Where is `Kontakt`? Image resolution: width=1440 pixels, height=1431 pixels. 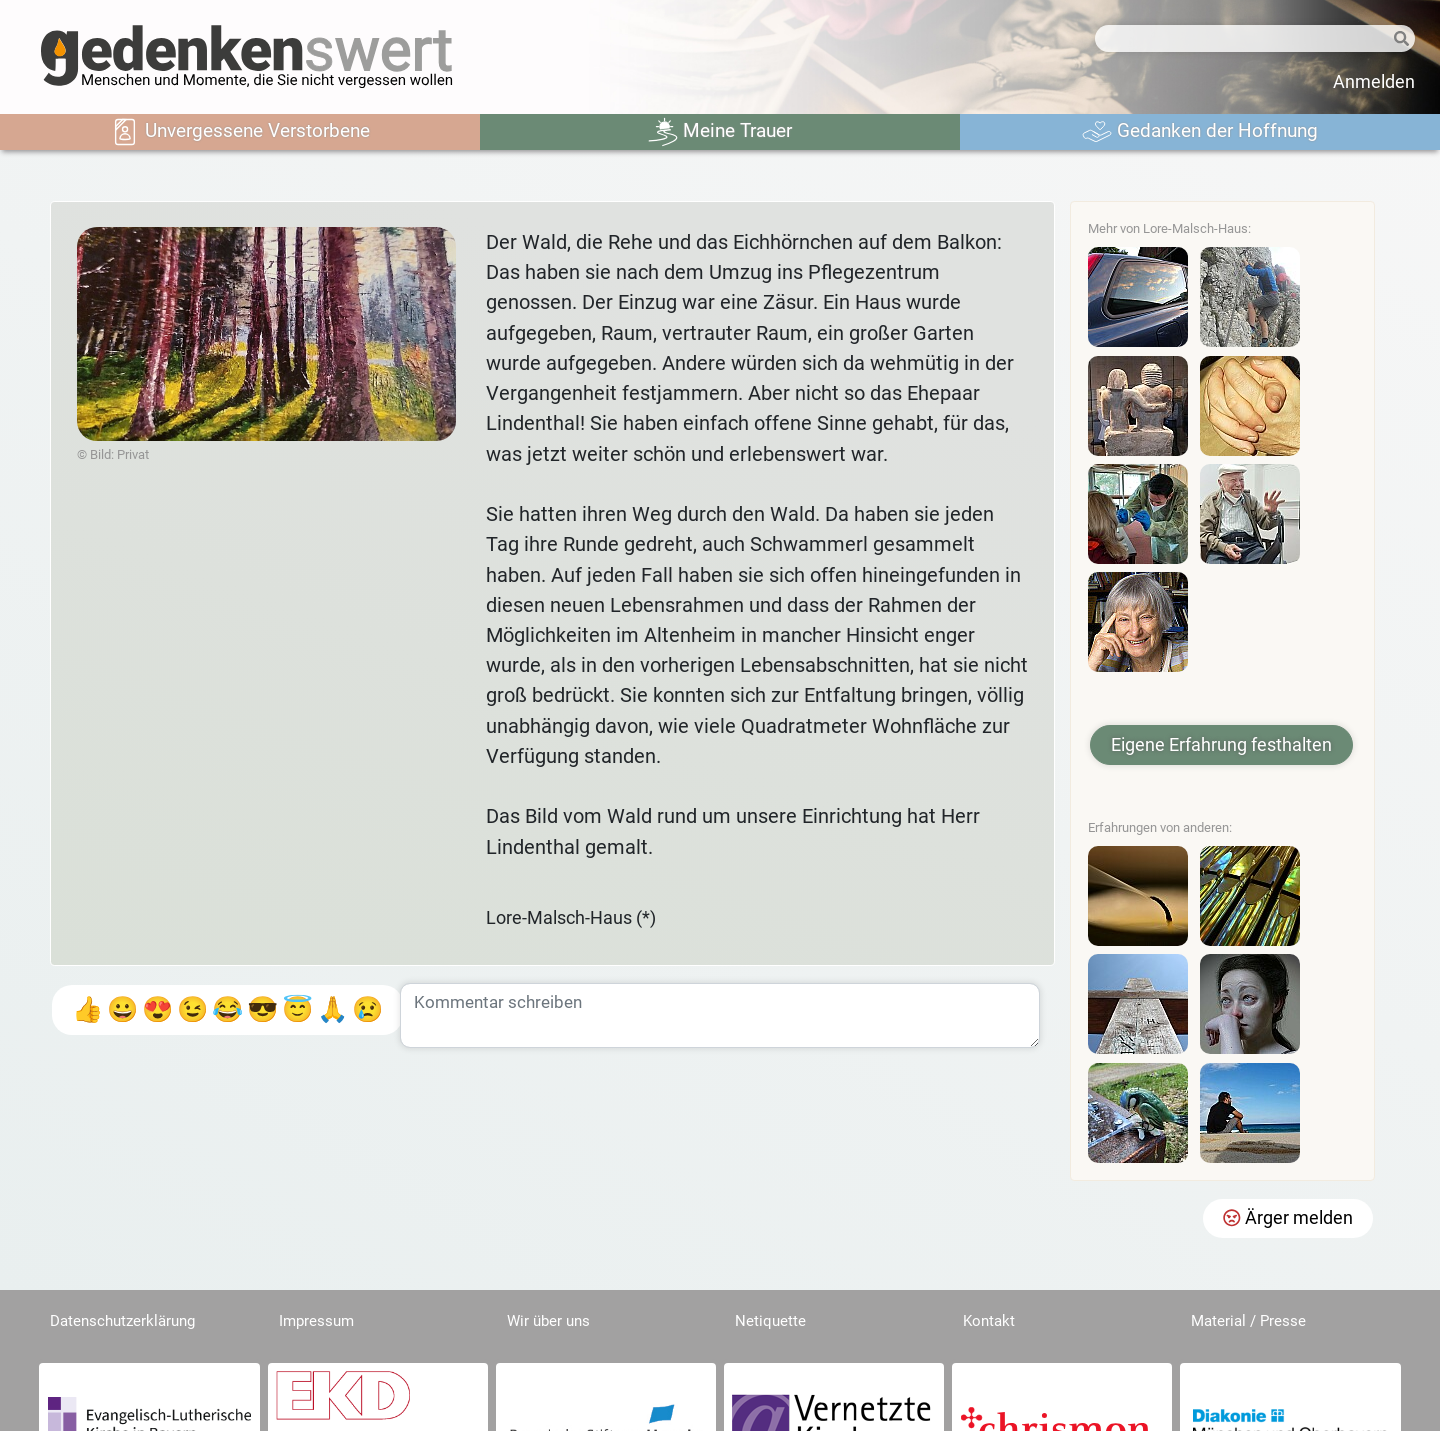
Kontakt is located at coordinates (989, 1321).